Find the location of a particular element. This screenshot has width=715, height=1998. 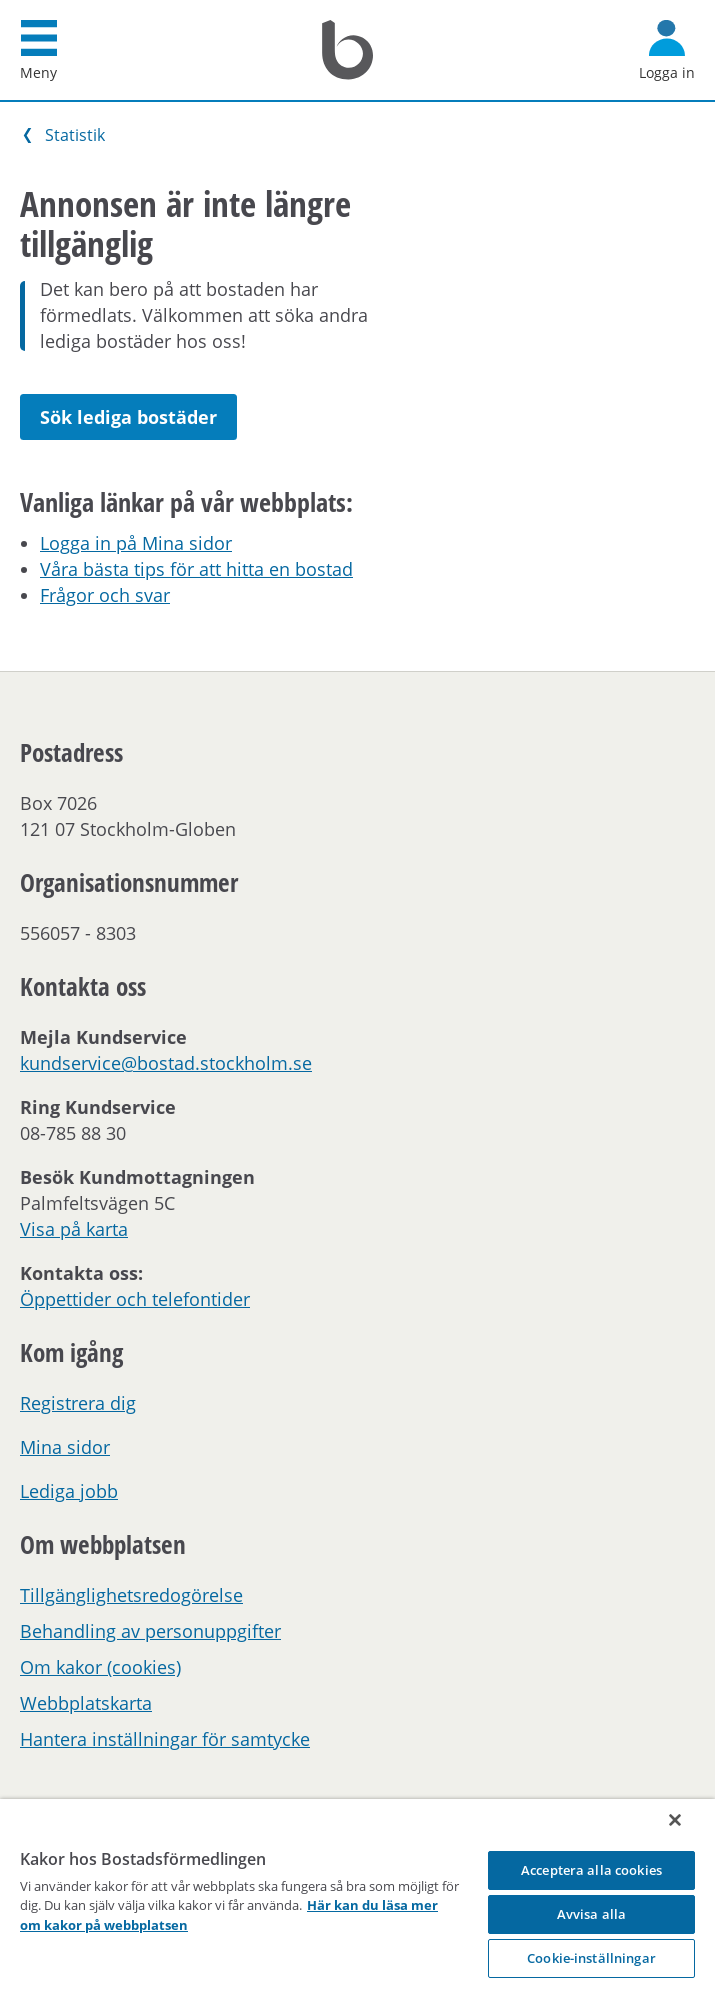

Lediga jobb is located at coordinates (69, 1491).